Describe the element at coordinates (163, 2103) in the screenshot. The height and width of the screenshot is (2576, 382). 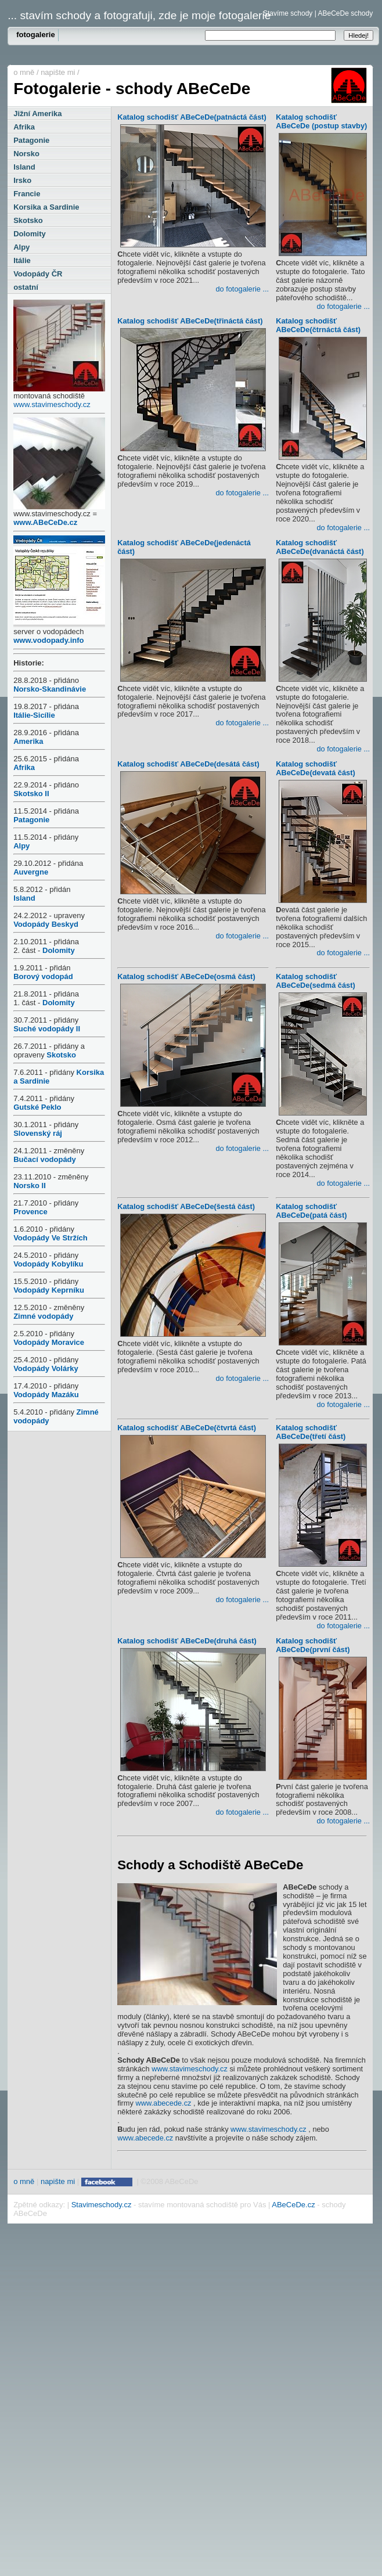
I see `www.abecede.cz` at that location.